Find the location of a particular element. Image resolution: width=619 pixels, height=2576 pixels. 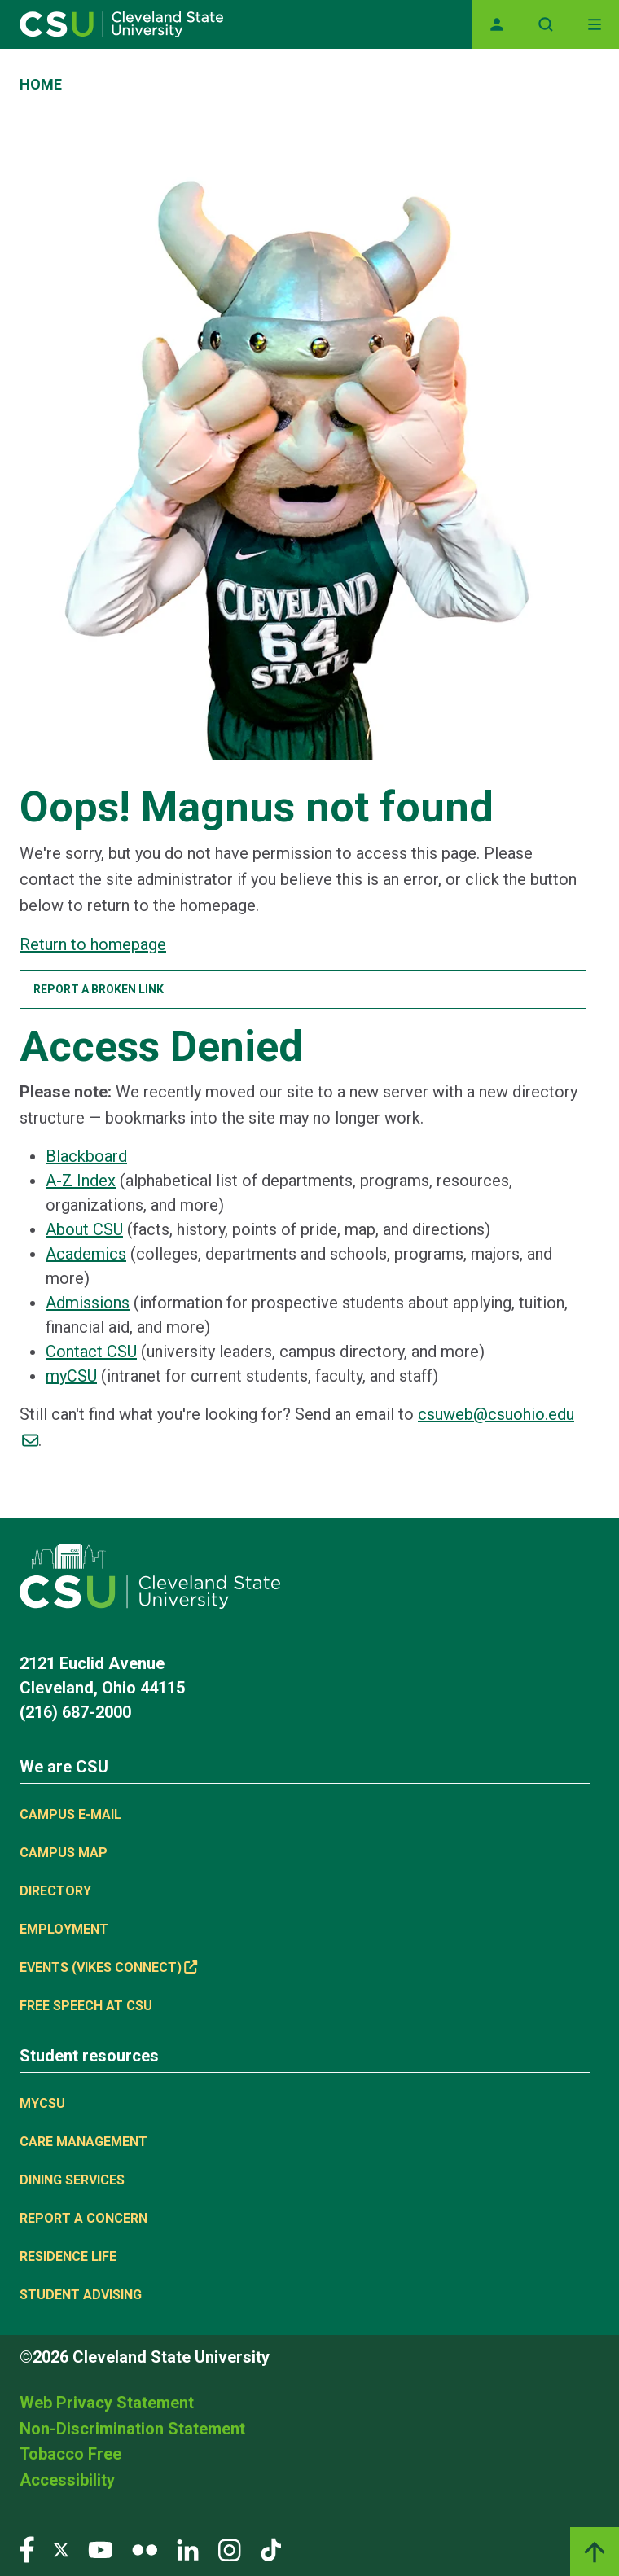

[Opens MyCSU website] is located at coordinates (496, 24).